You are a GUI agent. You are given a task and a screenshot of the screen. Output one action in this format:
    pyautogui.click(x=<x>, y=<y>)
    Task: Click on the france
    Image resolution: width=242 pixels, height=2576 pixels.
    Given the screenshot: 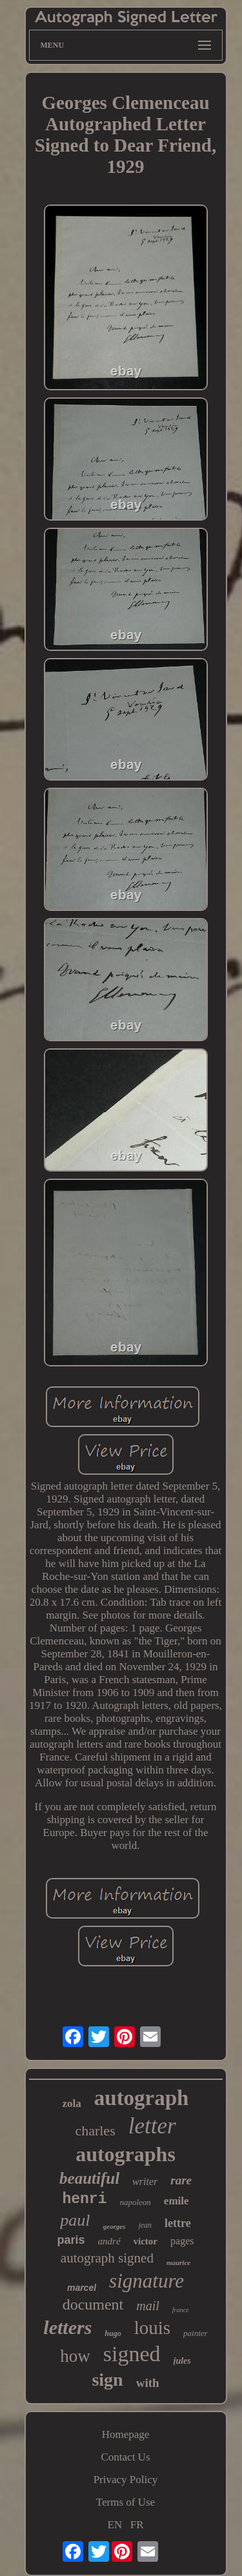 What is the action you would take?
    pyautogui.click(x=180, y=2309)
    